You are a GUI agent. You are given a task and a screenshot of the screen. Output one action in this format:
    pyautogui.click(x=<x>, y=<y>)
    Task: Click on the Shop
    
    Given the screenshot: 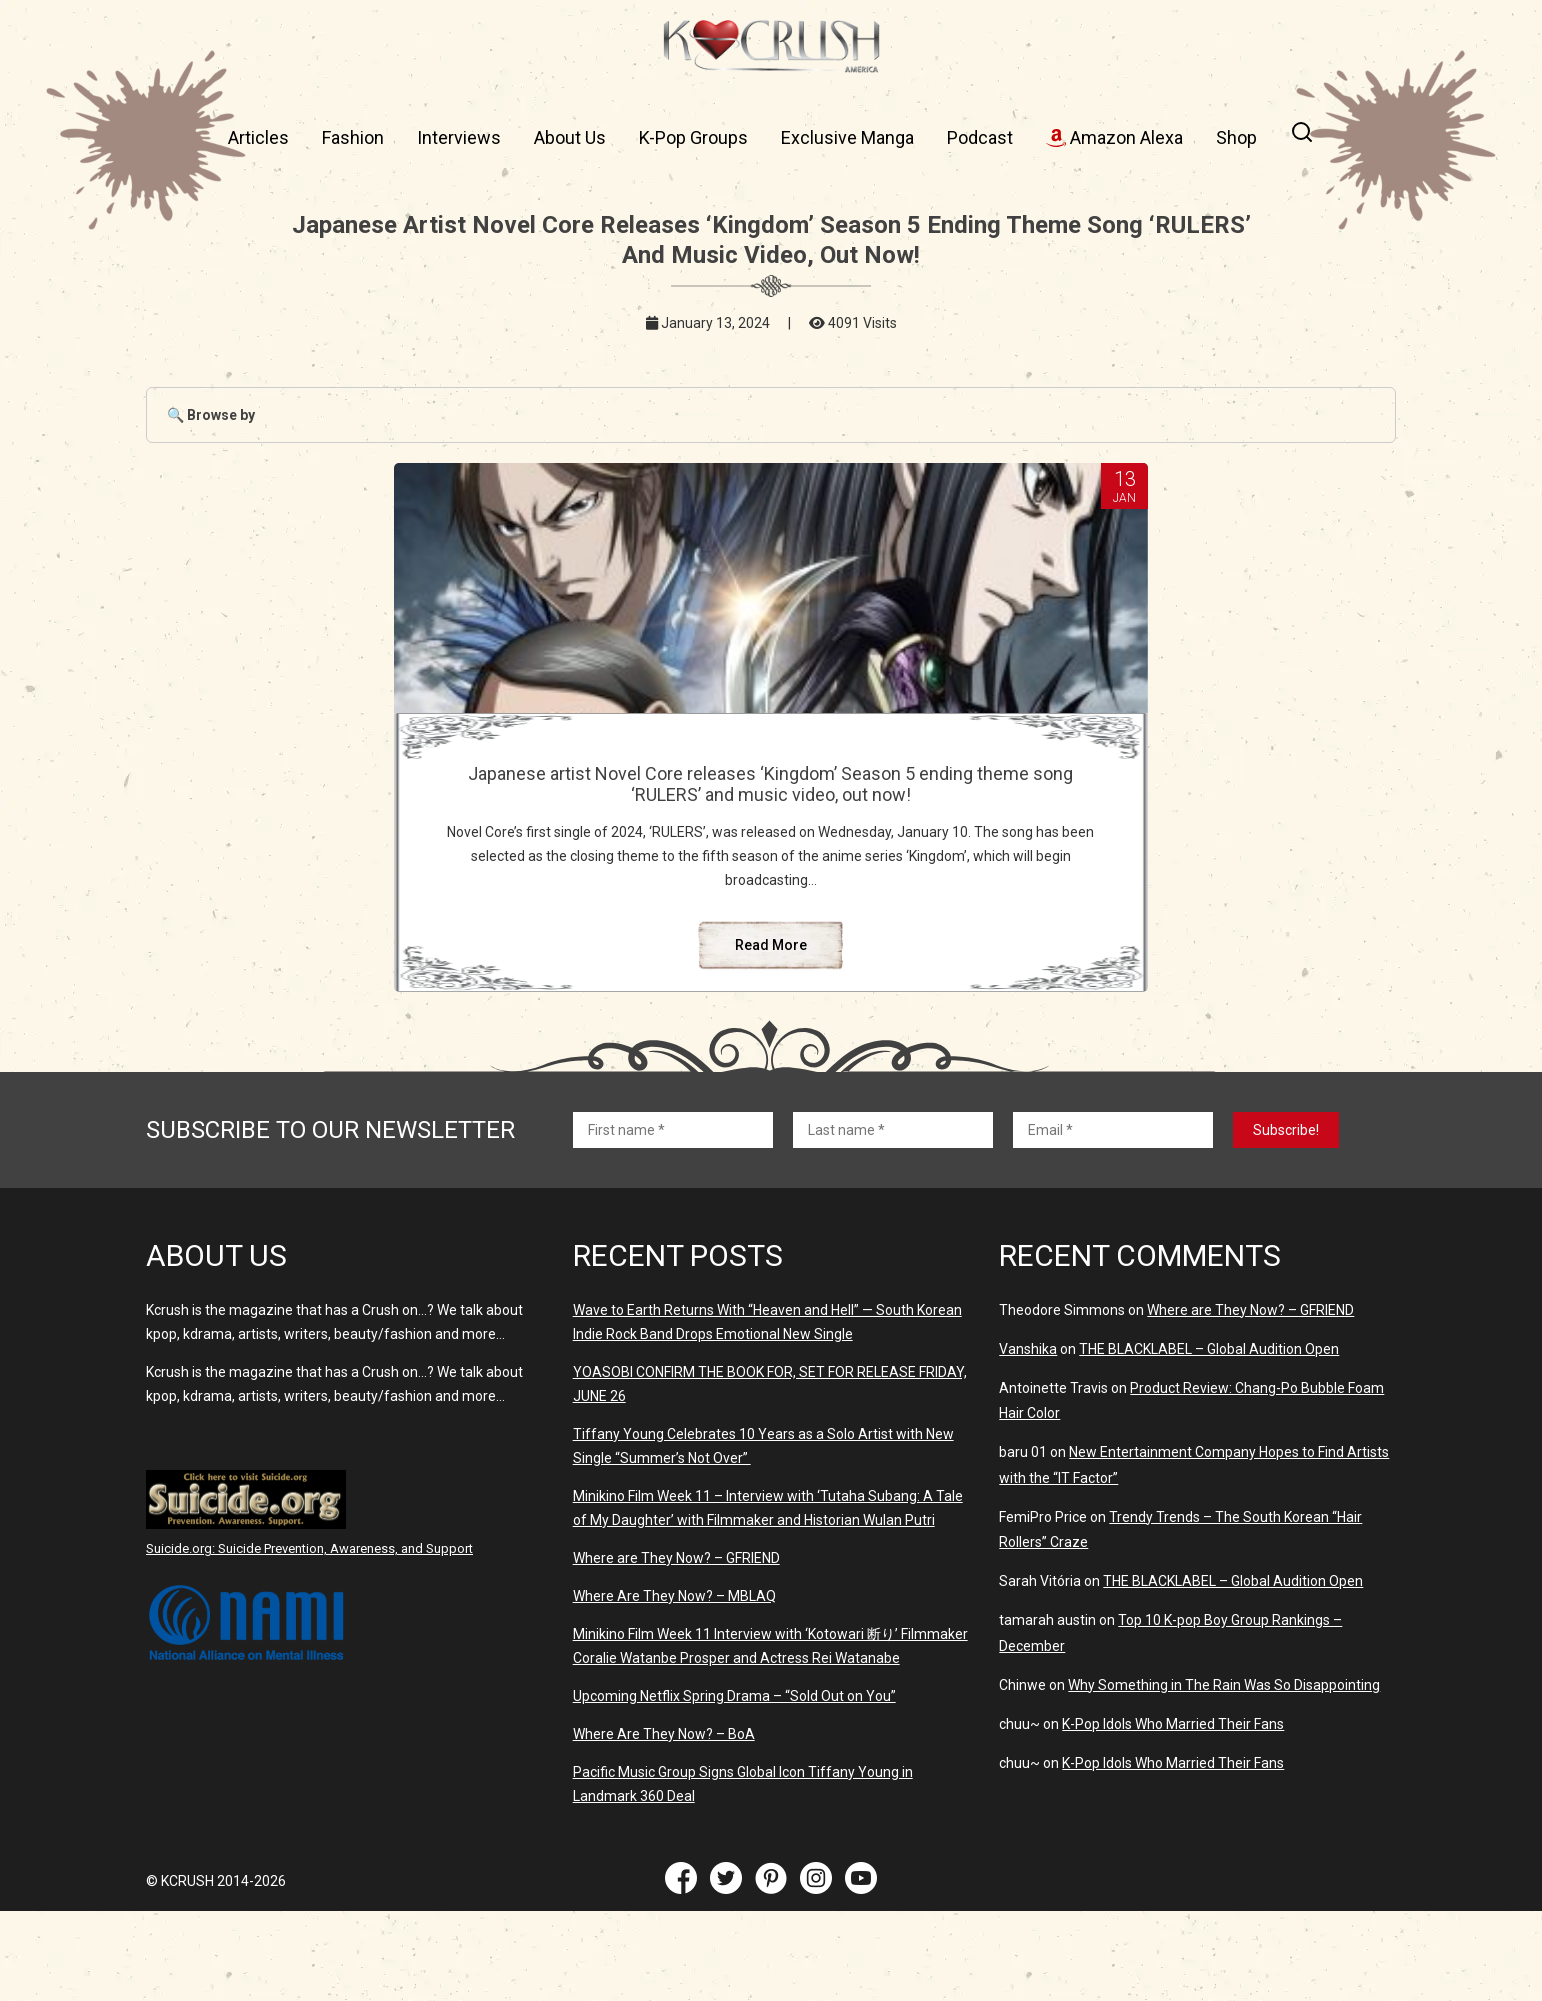 What is the action you would take?
    pyautogui.click(x=1236, y=137)
    